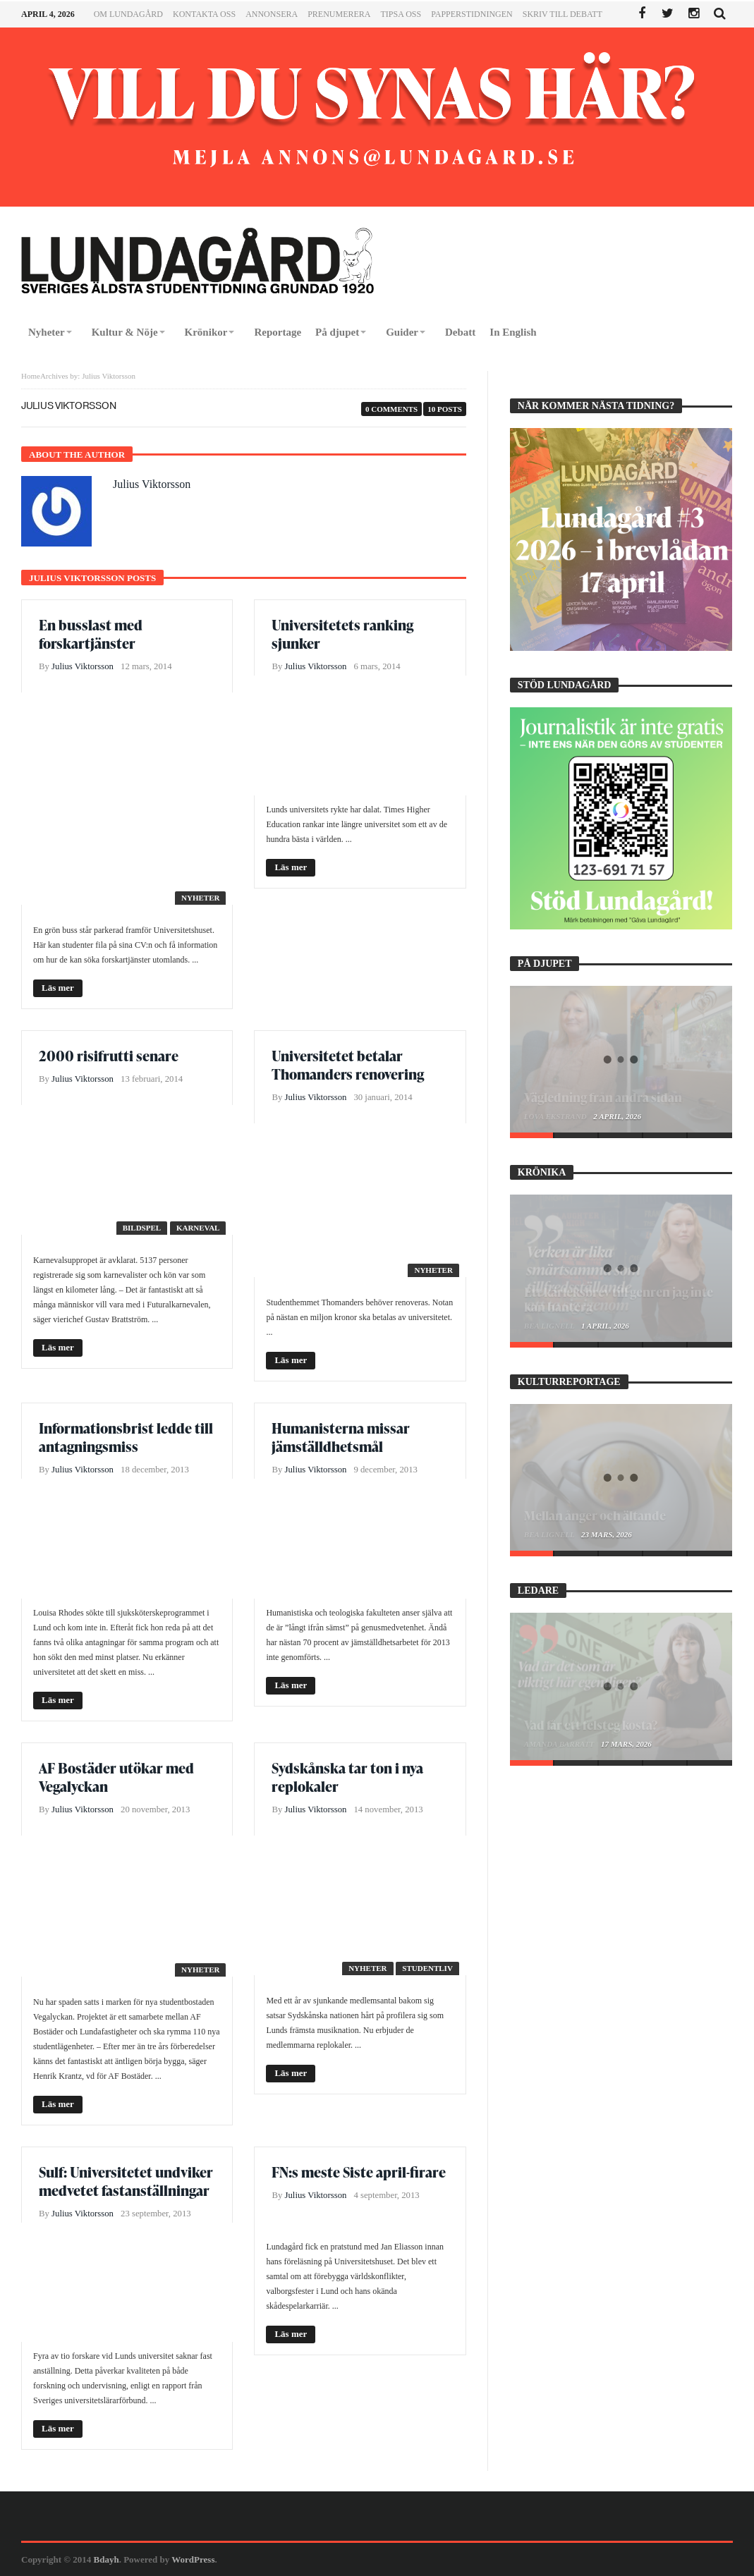  What do you see at coordinates (342, 634) in the screenshot?
I see `Universitetets ranking sjunker` at bounding box center [342, 634].